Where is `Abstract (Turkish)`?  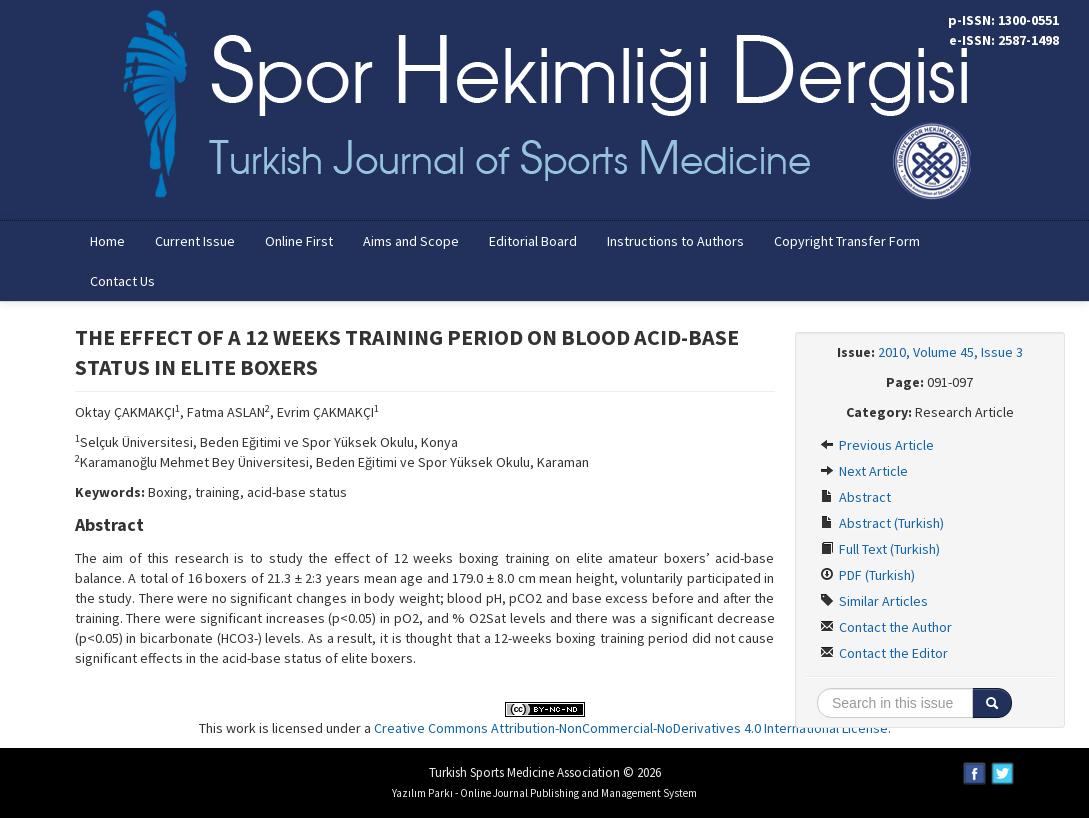
Abstract (Turkish) is located at coordinates (882, 523).